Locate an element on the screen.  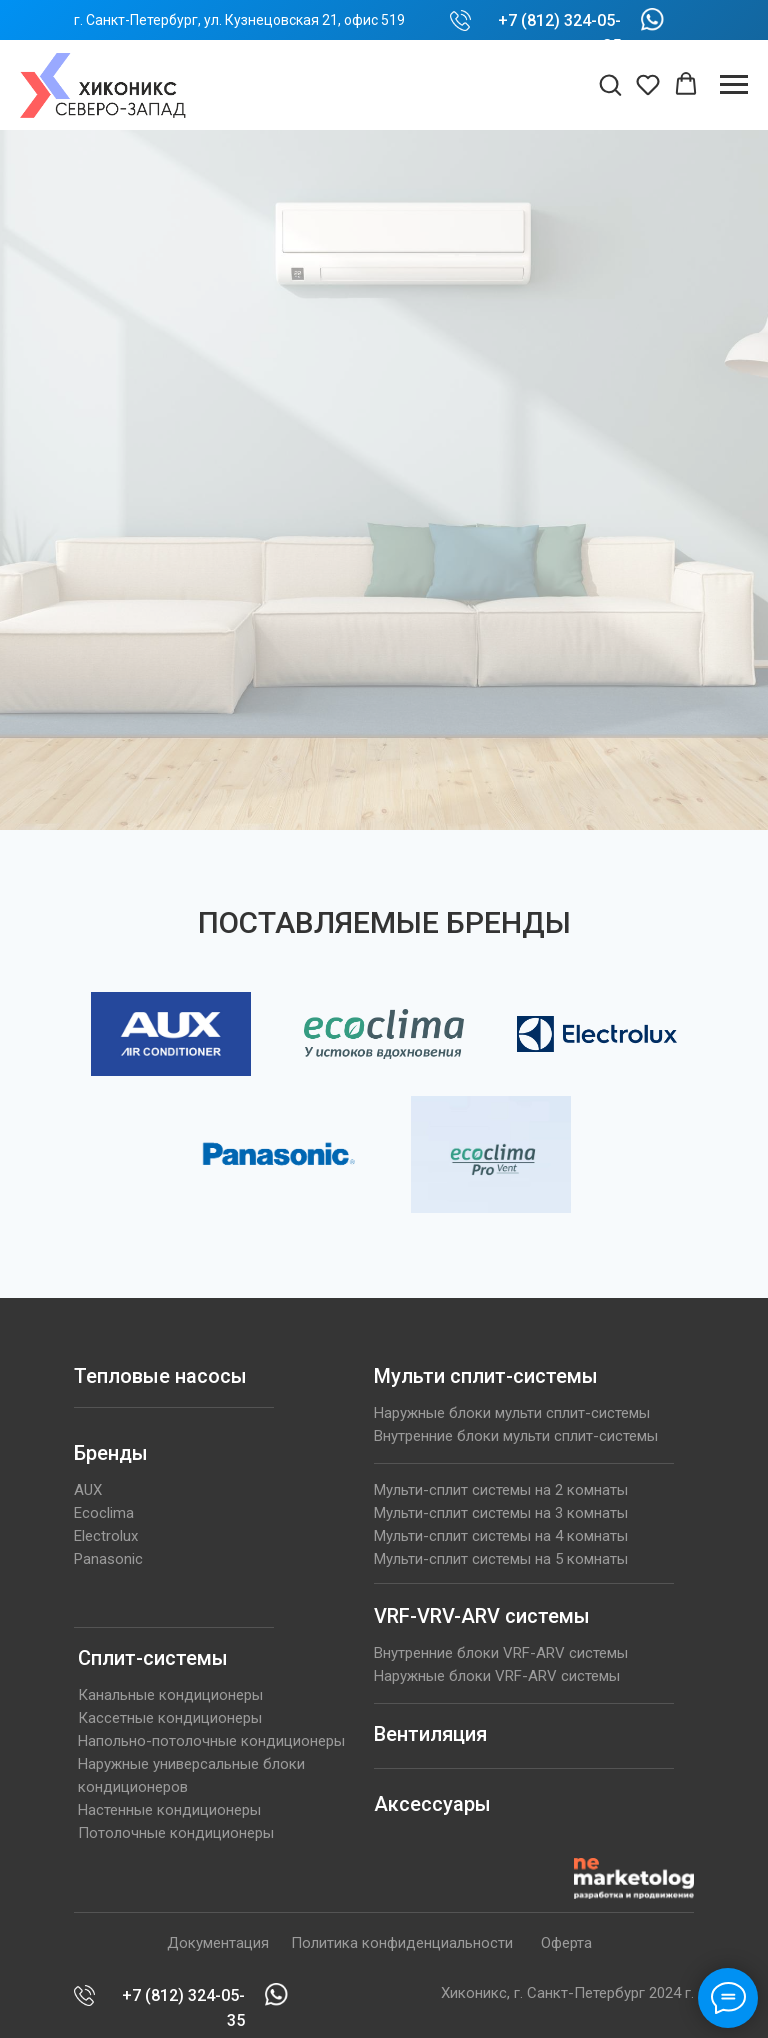
Ecoclima is located at coordinates (104, 1513).